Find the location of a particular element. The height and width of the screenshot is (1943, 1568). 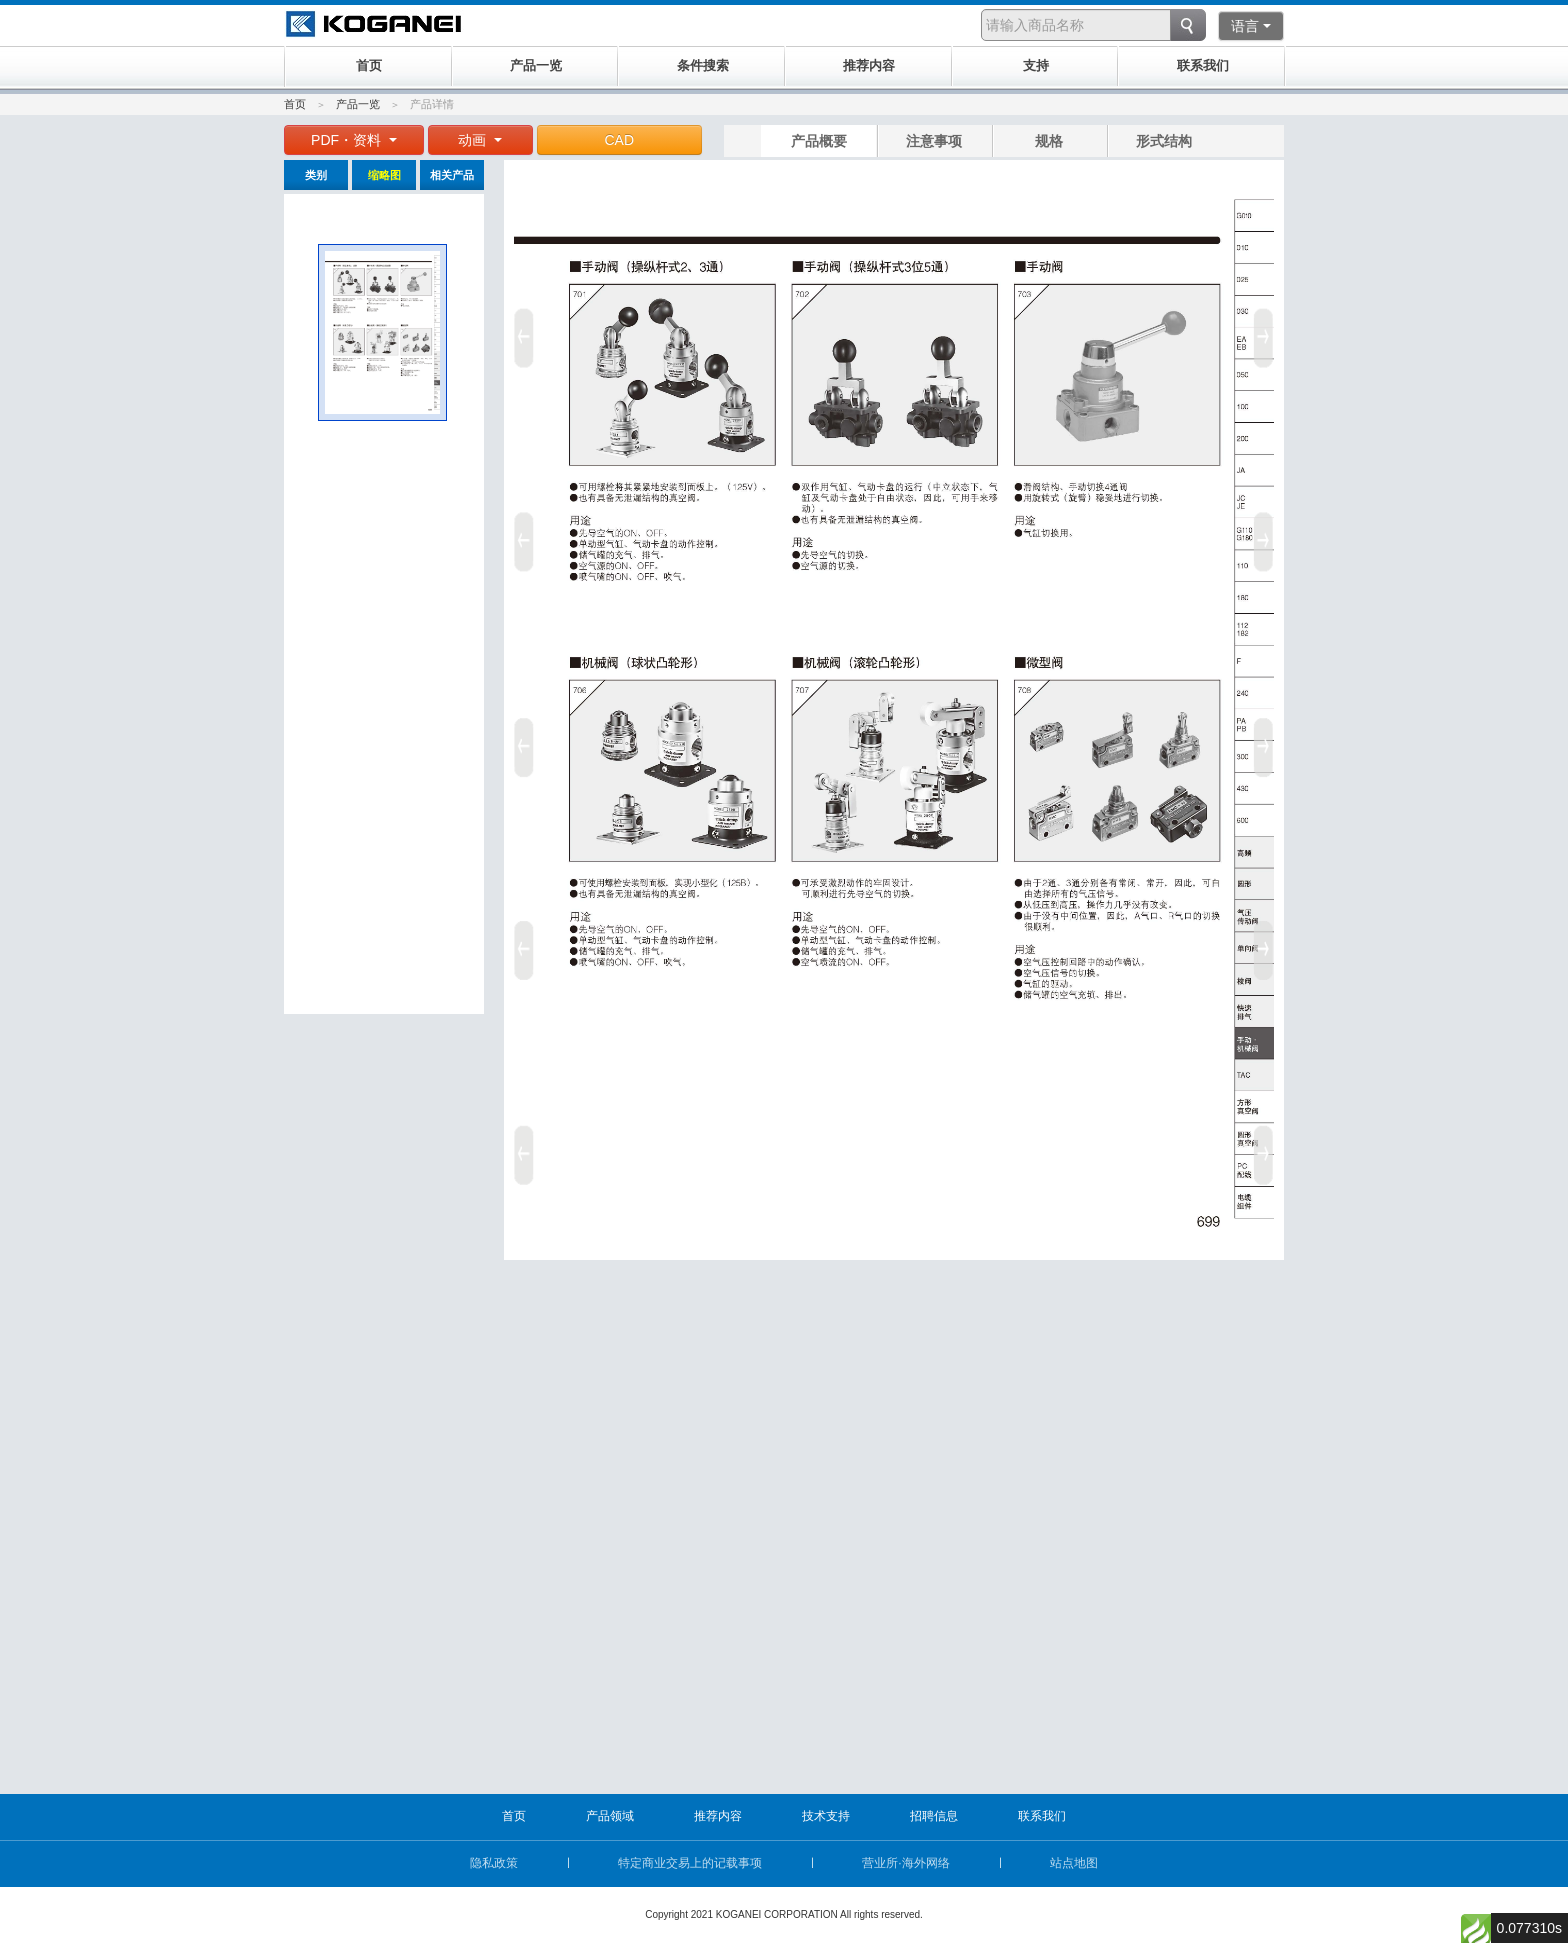

Prev is located at coordinates (521, 740).